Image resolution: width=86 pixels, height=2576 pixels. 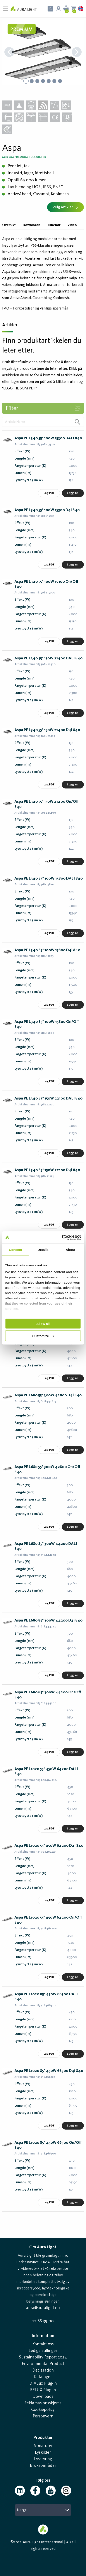 What do you see at coordinates (43, 2383) in the screenshot?
I see `DIALux Plug-in` at bounding box center [43, 2383].